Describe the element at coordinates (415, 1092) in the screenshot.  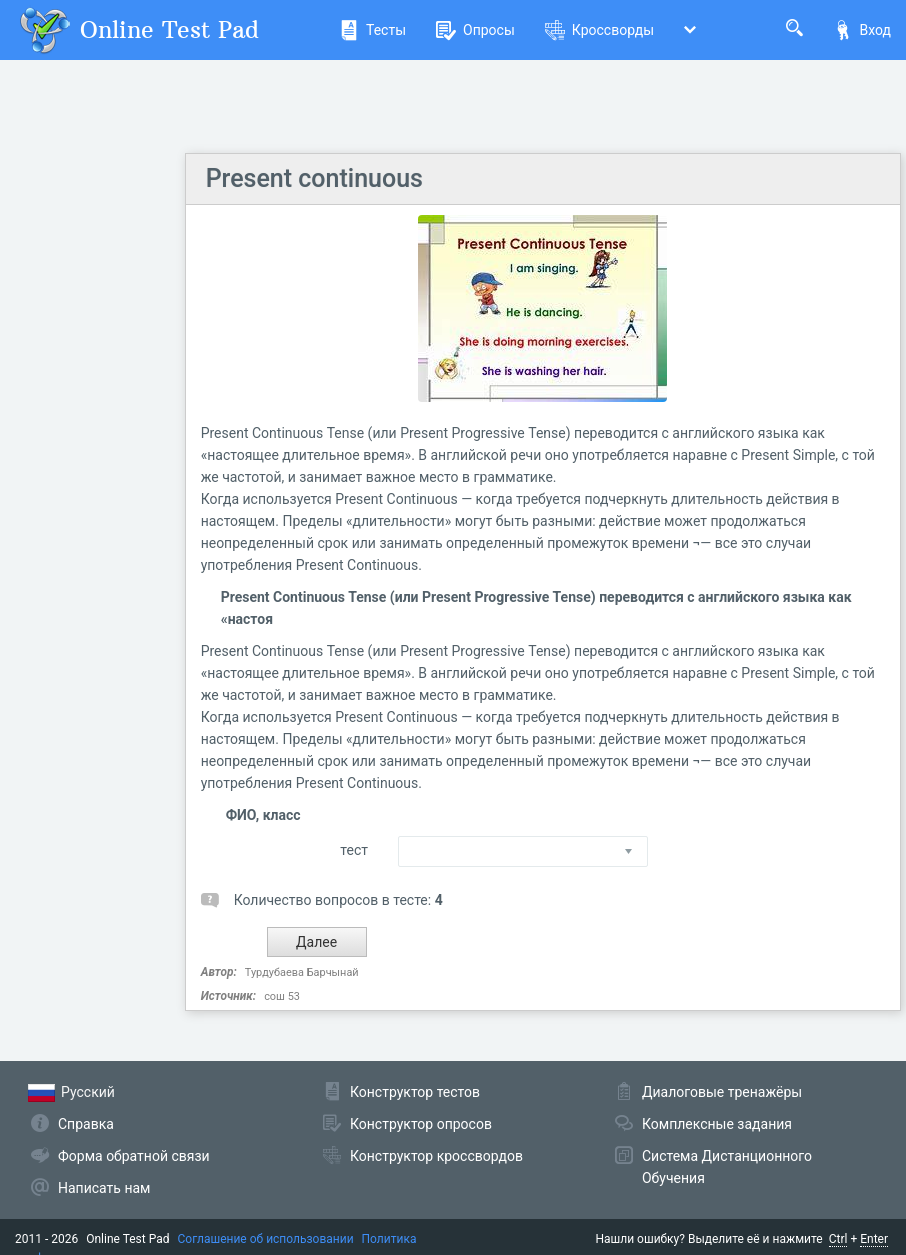
I see `Конструктор тестов` at that location.